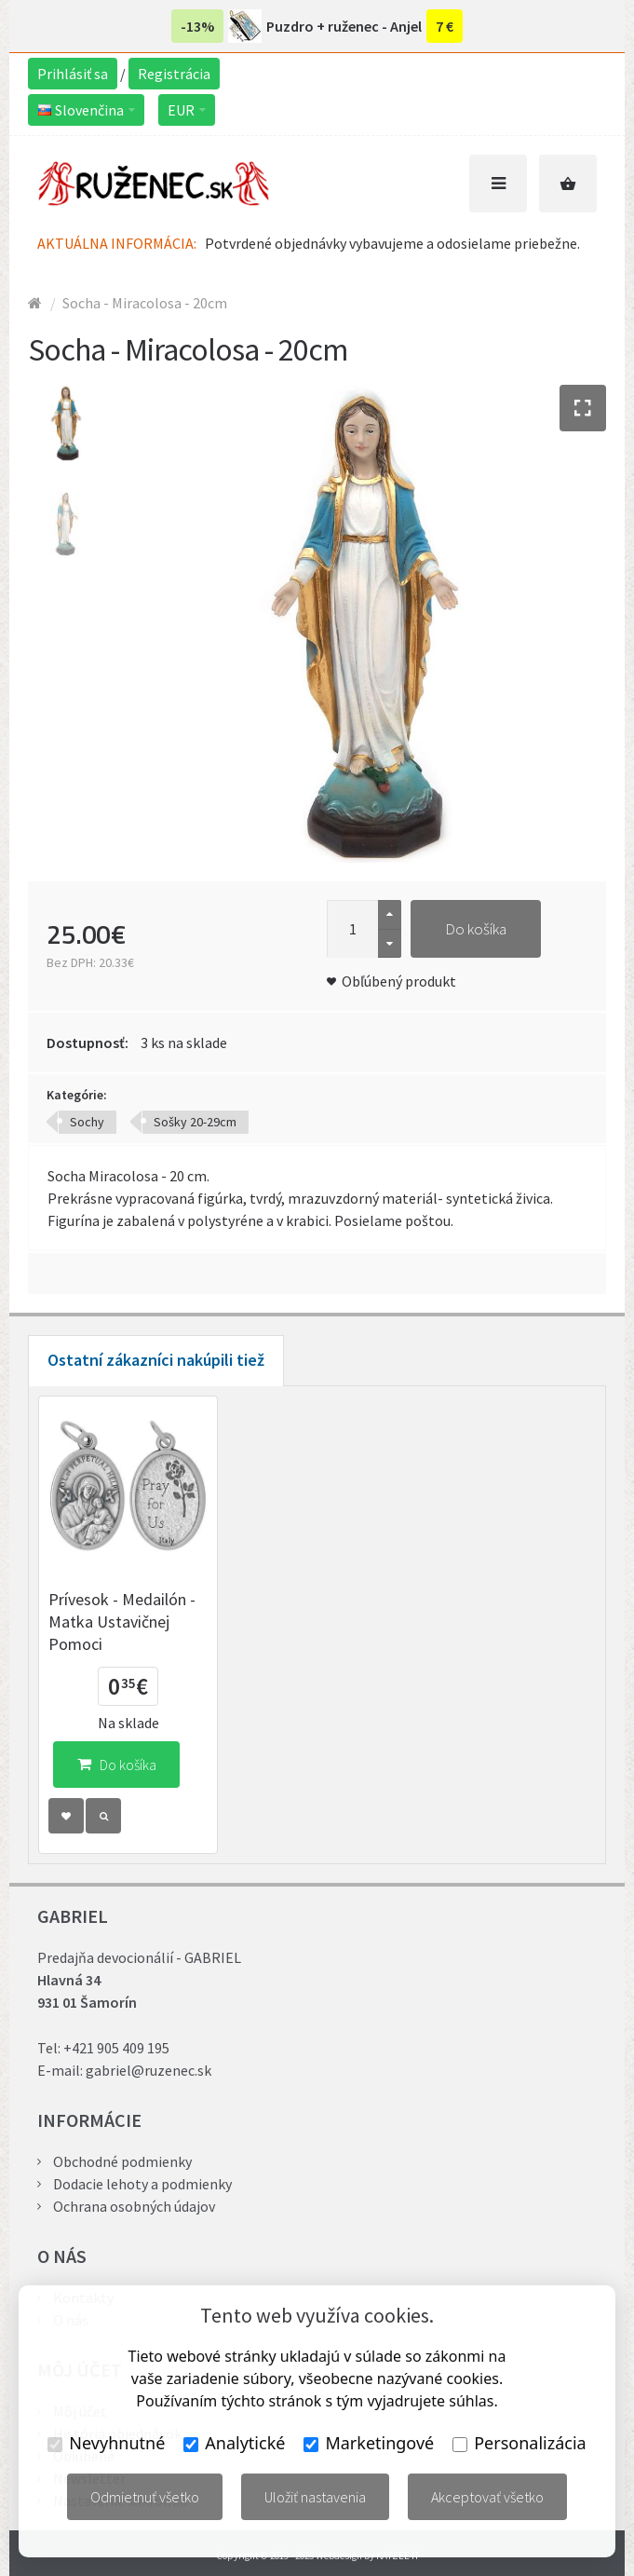  What do you see at coordinates (148, 2070) in the screenshot?
I see `gabriel@ruzenec.sk` at bounding box center [148, 2070].